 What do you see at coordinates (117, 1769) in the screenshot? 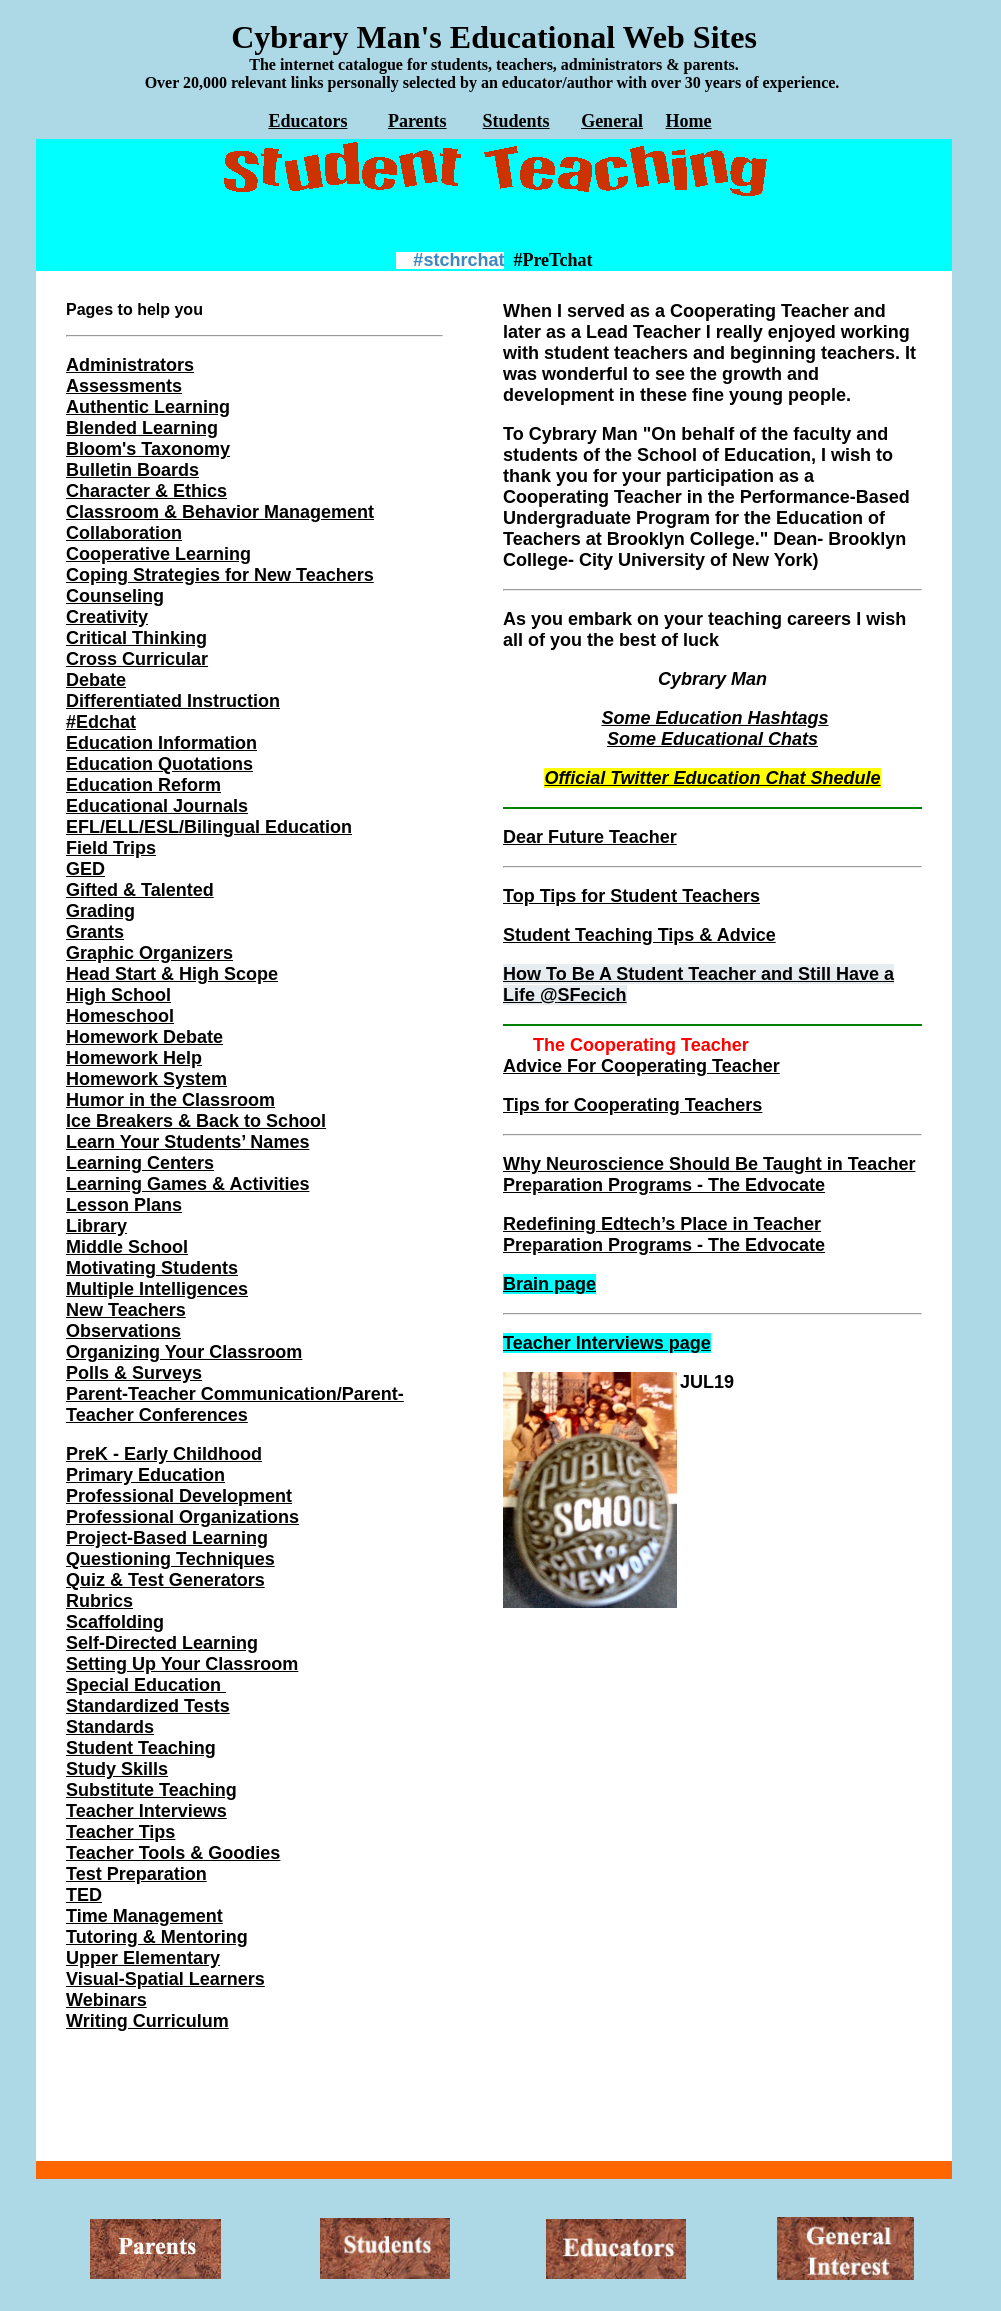
I see `Study Skills` at bounding box center [117, 1769].